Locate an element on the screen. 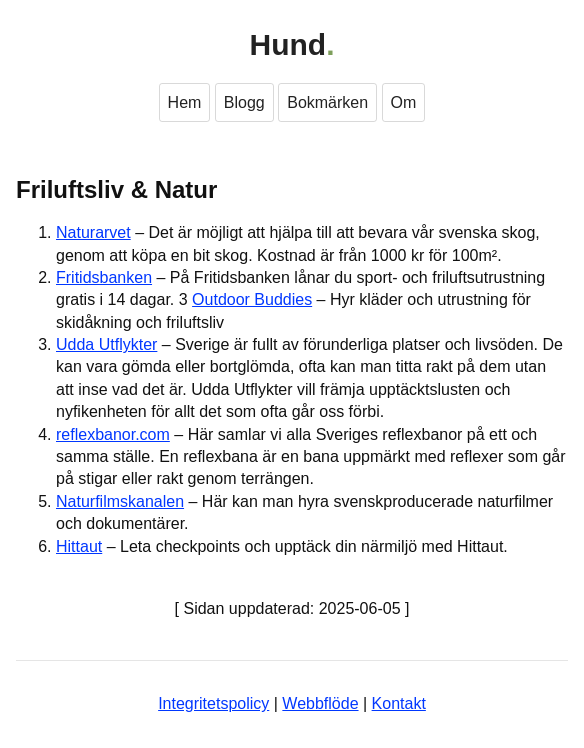 The width and height of the screenshot is (584, 748). reflexbanor.com is located at coordinates (113, 434).